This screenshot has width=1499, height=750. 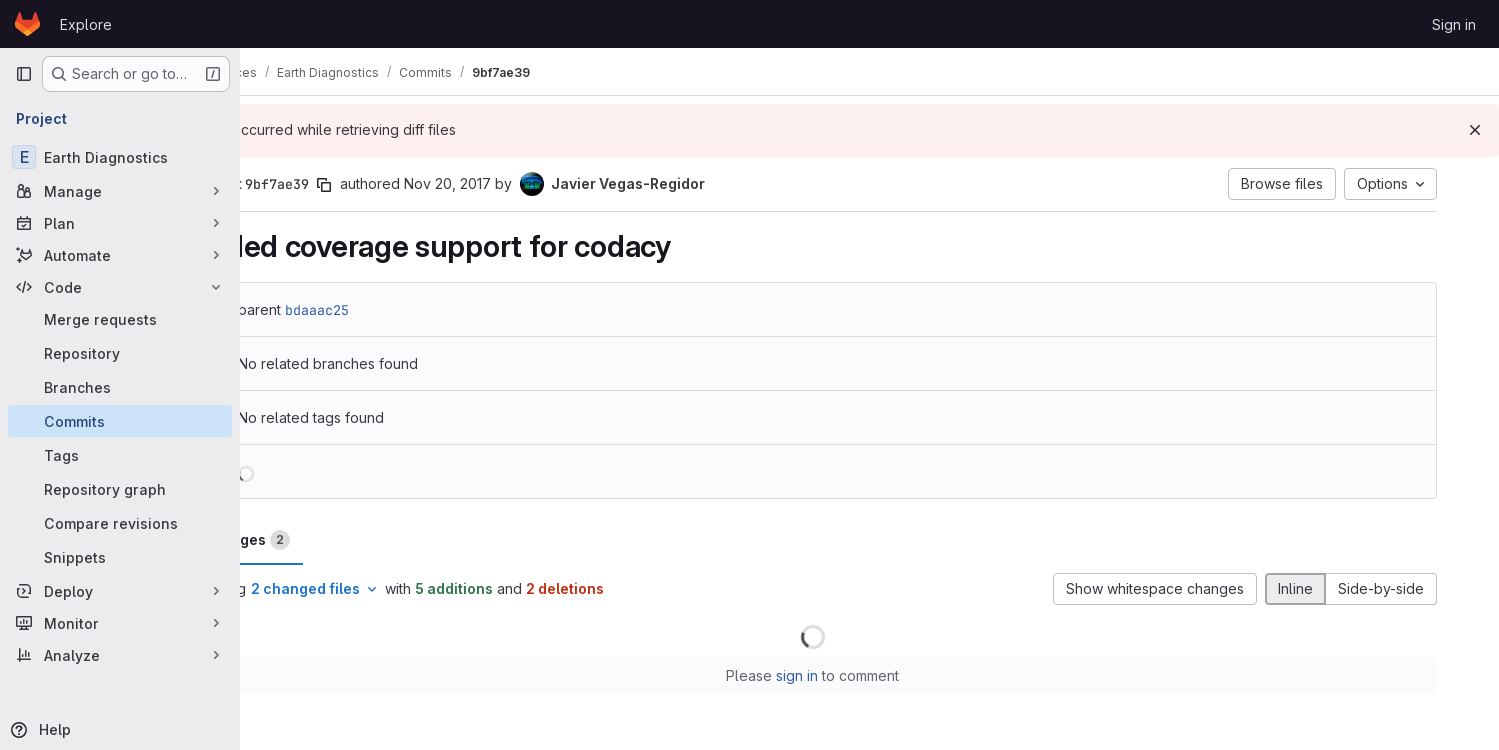 I want to click on [Merge requests], so click(x=120, y=319).